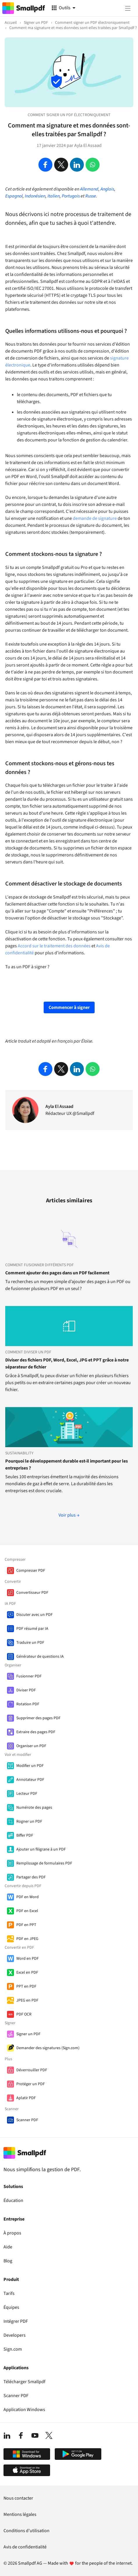  Describe the element at coordinates (12, 2233) in the screenshot. I see `À propos` at that location.